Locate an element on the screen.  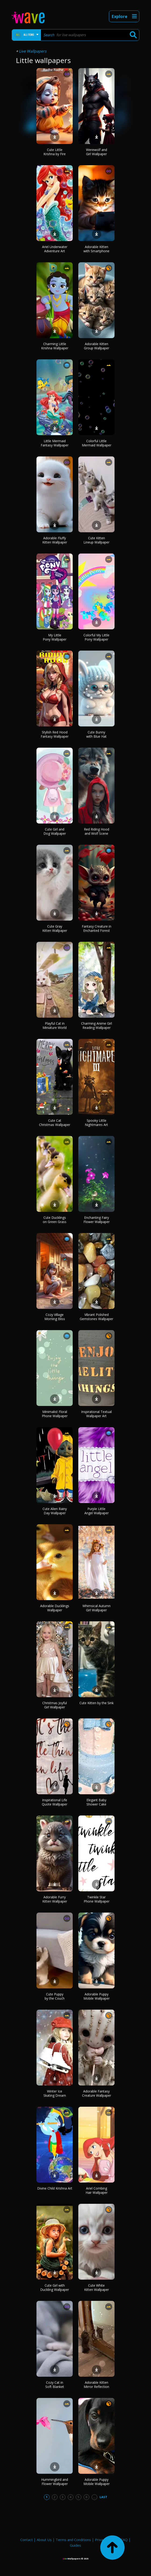
Cozy Village Morning Bliss is located at coordinates (54, 1316).